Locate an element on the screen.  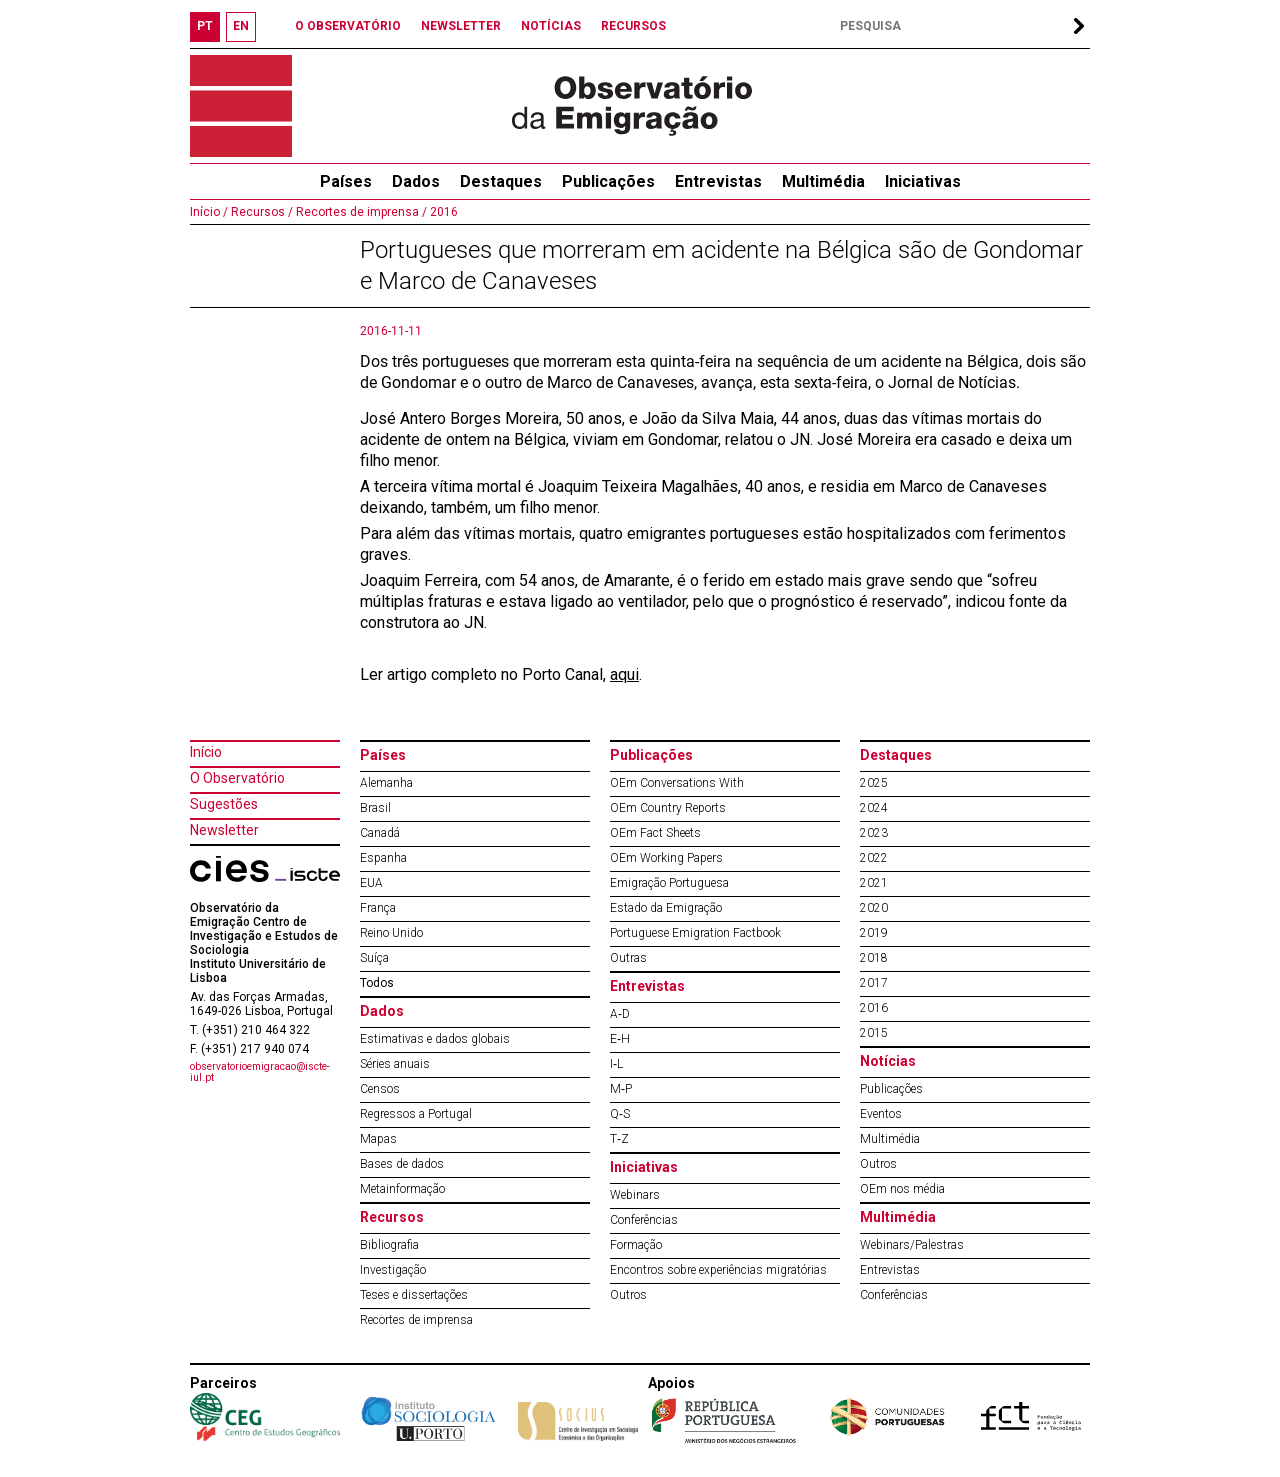
Todos is located at coordinates (377, 983).